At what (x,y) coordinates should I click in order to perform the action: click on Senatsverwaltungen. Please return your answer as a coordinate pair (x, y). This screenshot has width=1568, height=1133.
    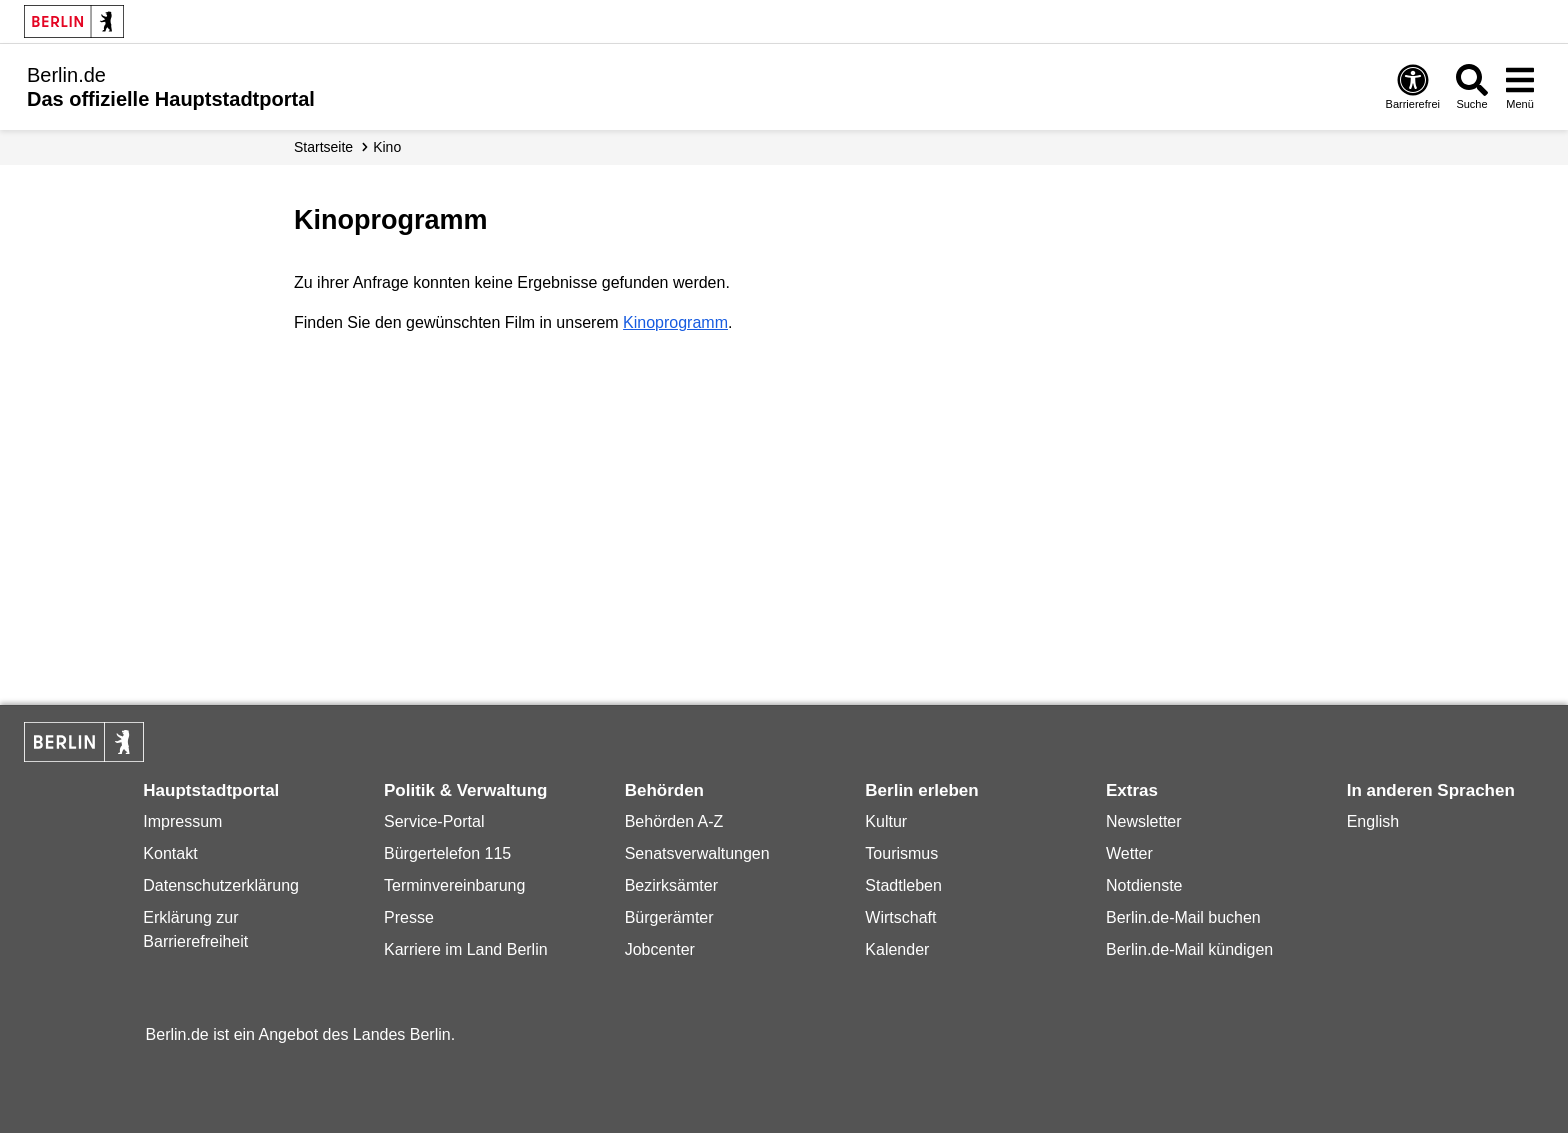
    Looking at the image, I should click on (697, 853).